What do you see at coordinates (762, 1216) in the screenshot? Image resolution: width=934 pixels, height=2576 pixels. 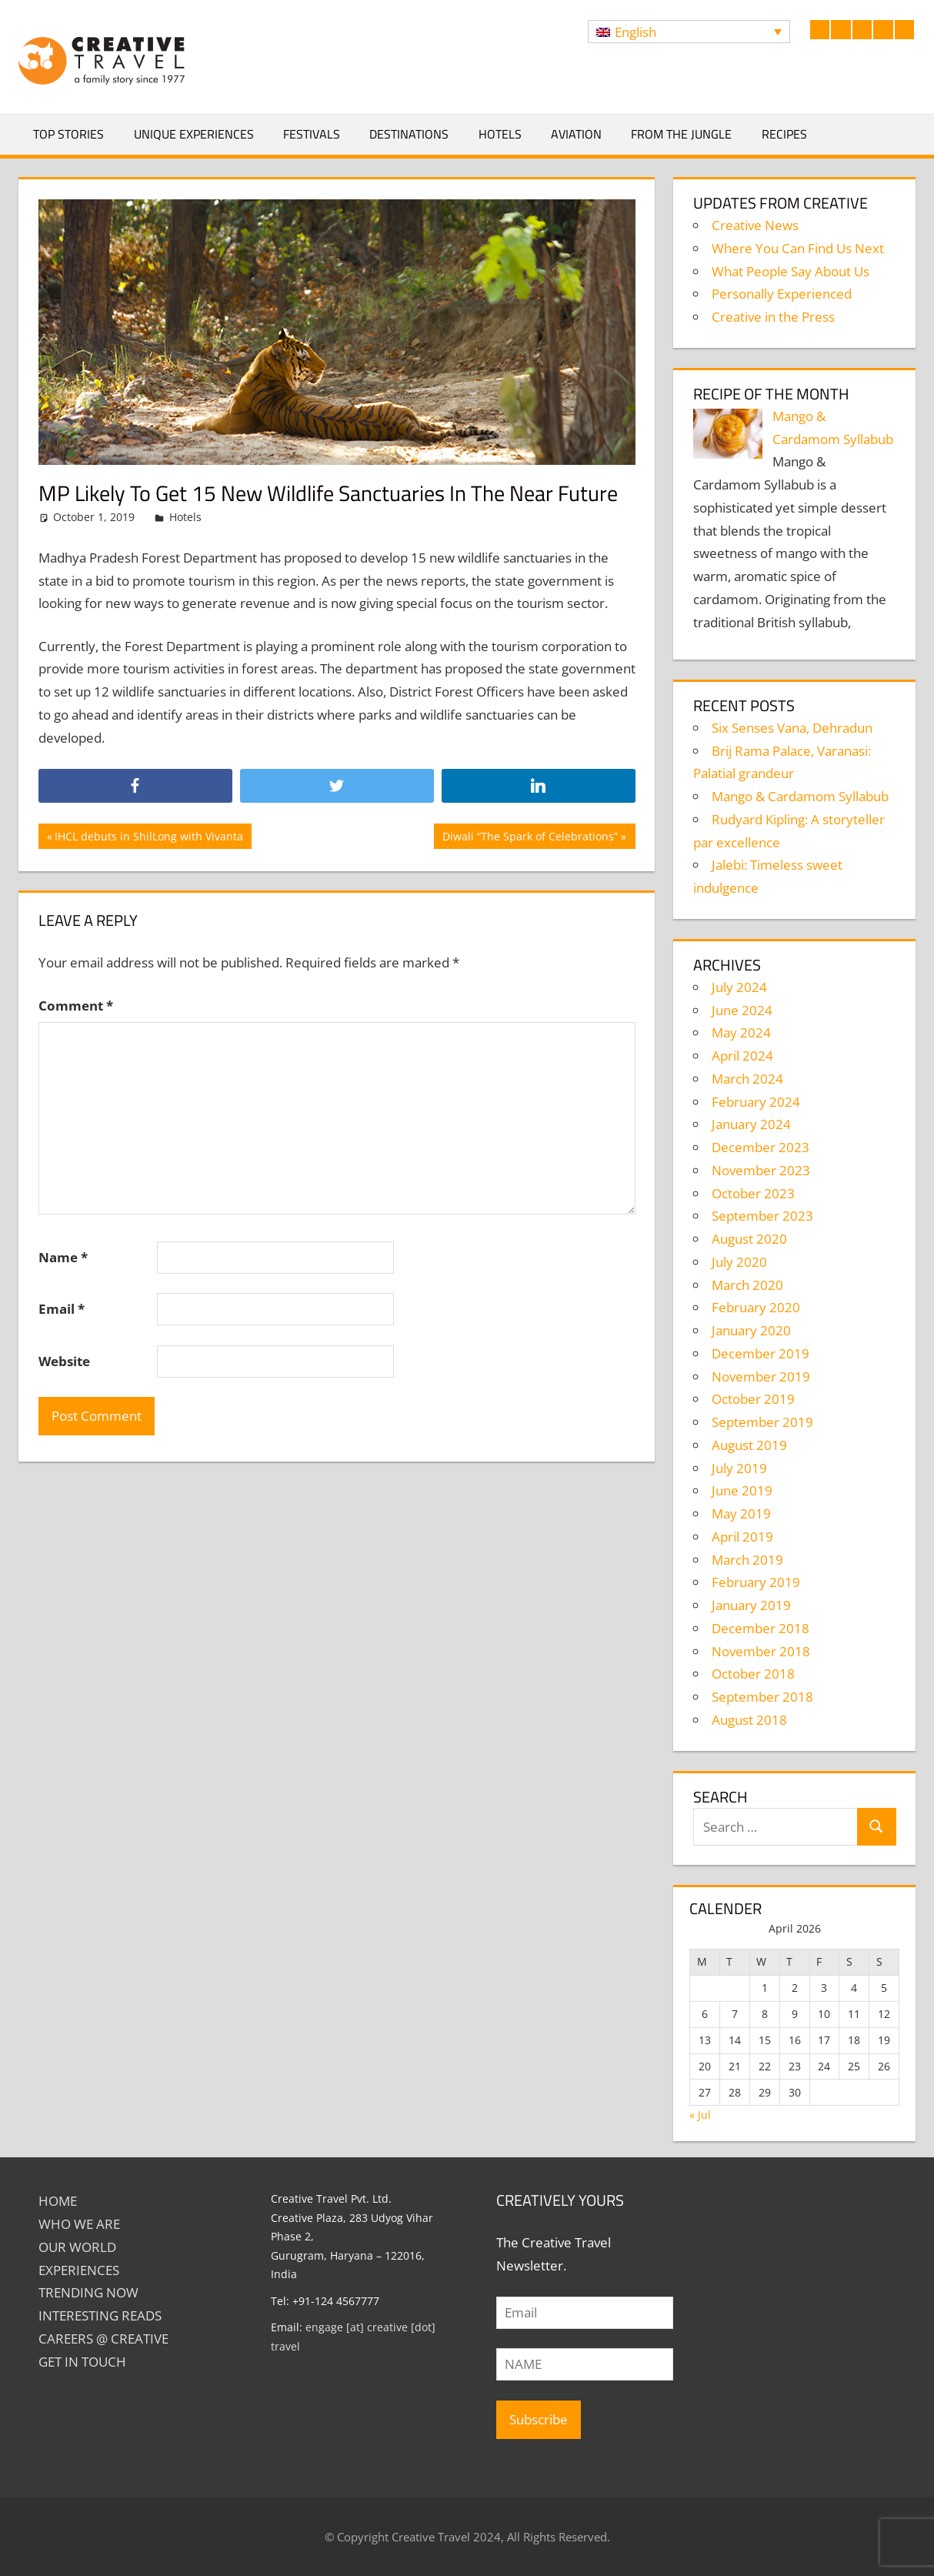 I see `September 2023` at bounding box center [762, 1216].